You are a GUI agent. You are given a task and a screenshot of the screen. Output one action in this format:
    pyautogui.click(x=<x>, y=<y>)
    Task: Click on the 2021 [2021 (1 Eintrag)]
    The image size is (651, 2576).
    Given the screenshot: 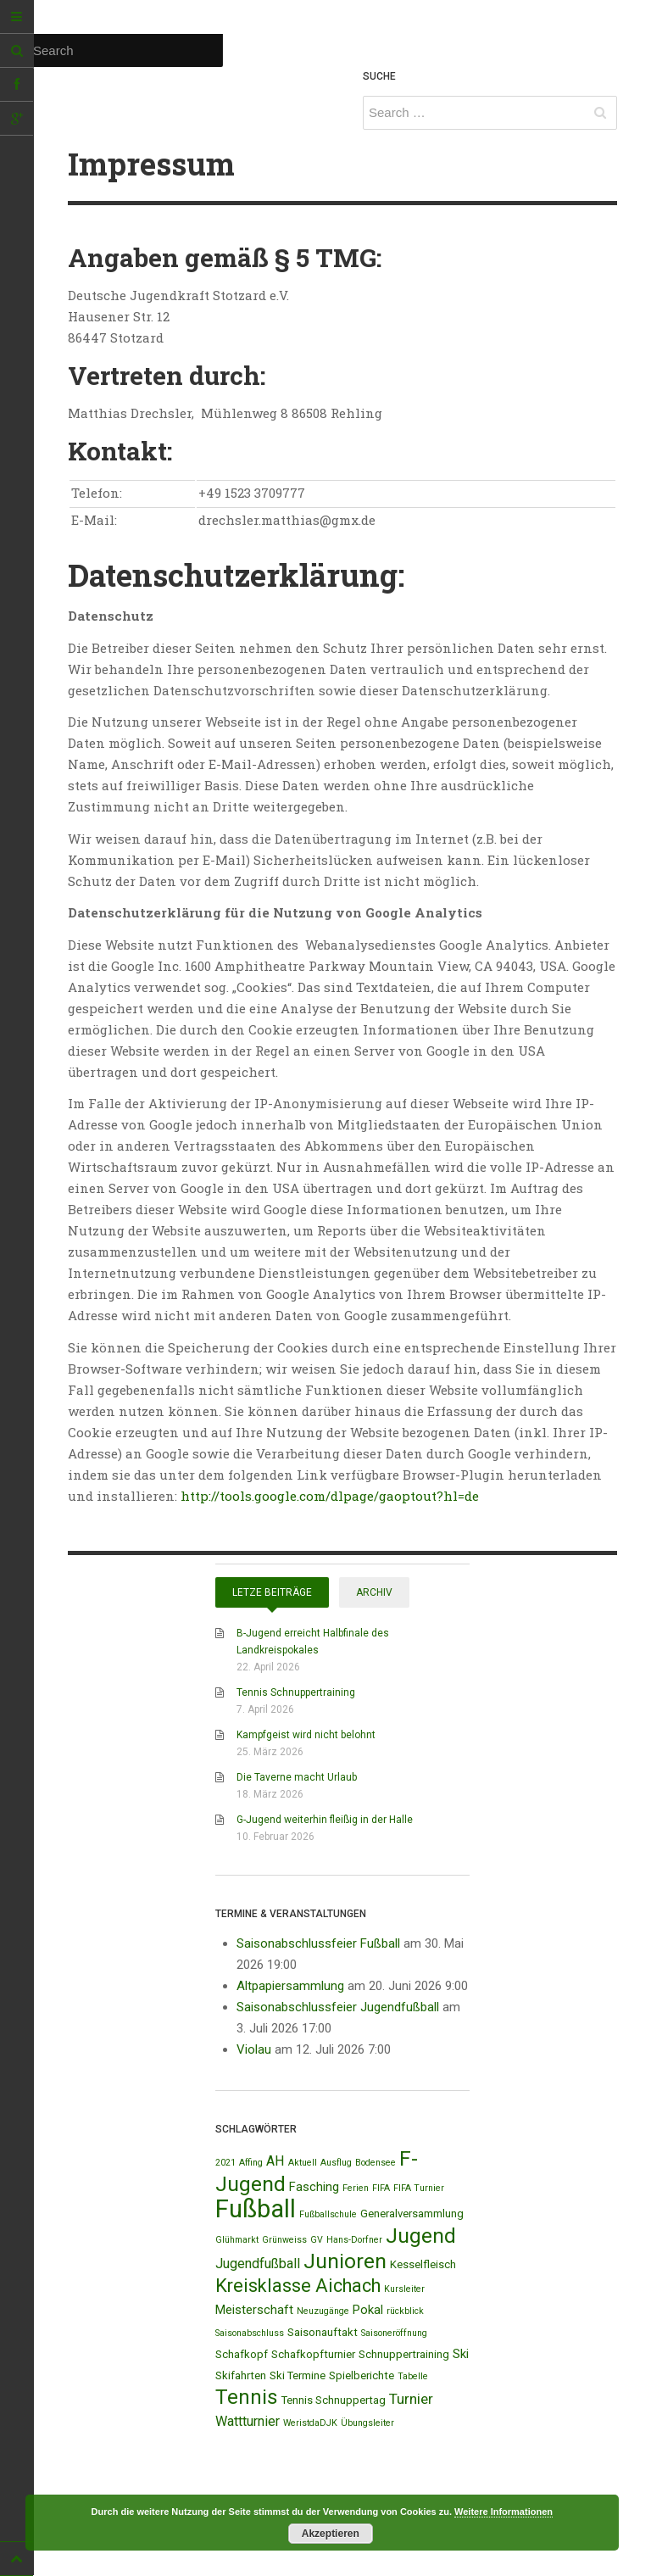 What is the action you would take?
    pyautogui.click(x=225, y=2162)
    